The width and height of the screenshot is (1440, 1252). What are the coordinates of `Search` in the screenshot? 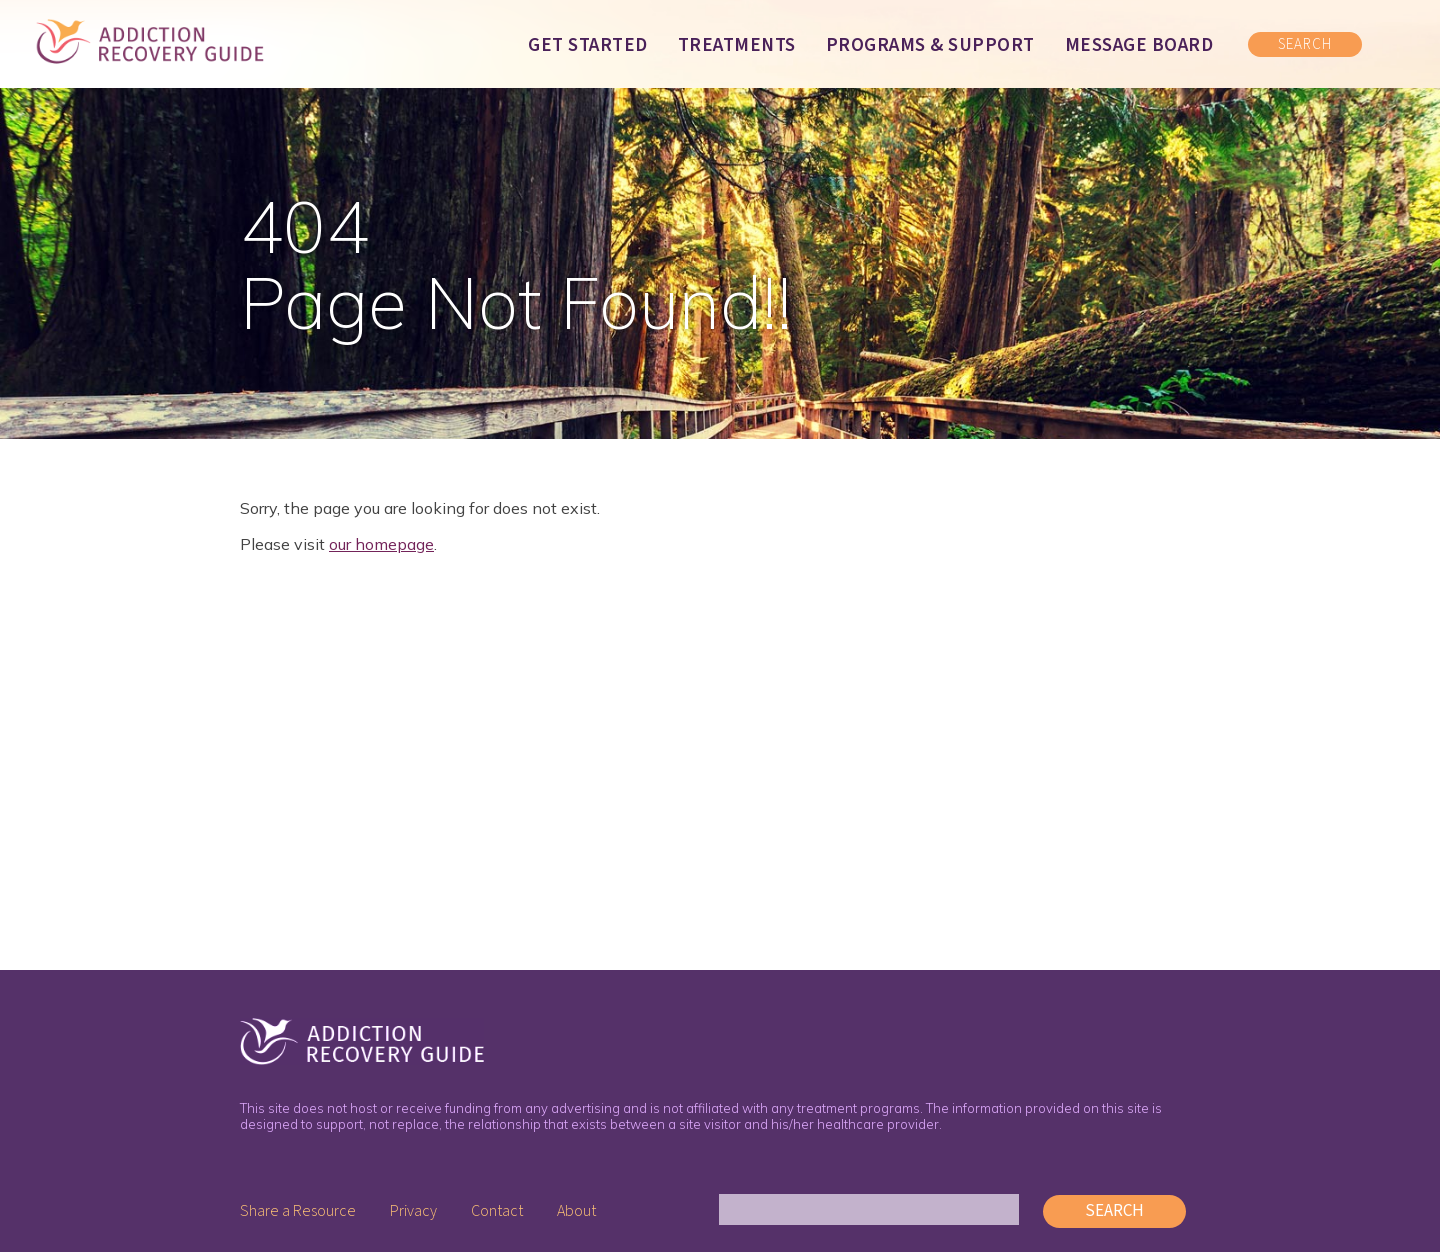 It's located at (1114, 1211).